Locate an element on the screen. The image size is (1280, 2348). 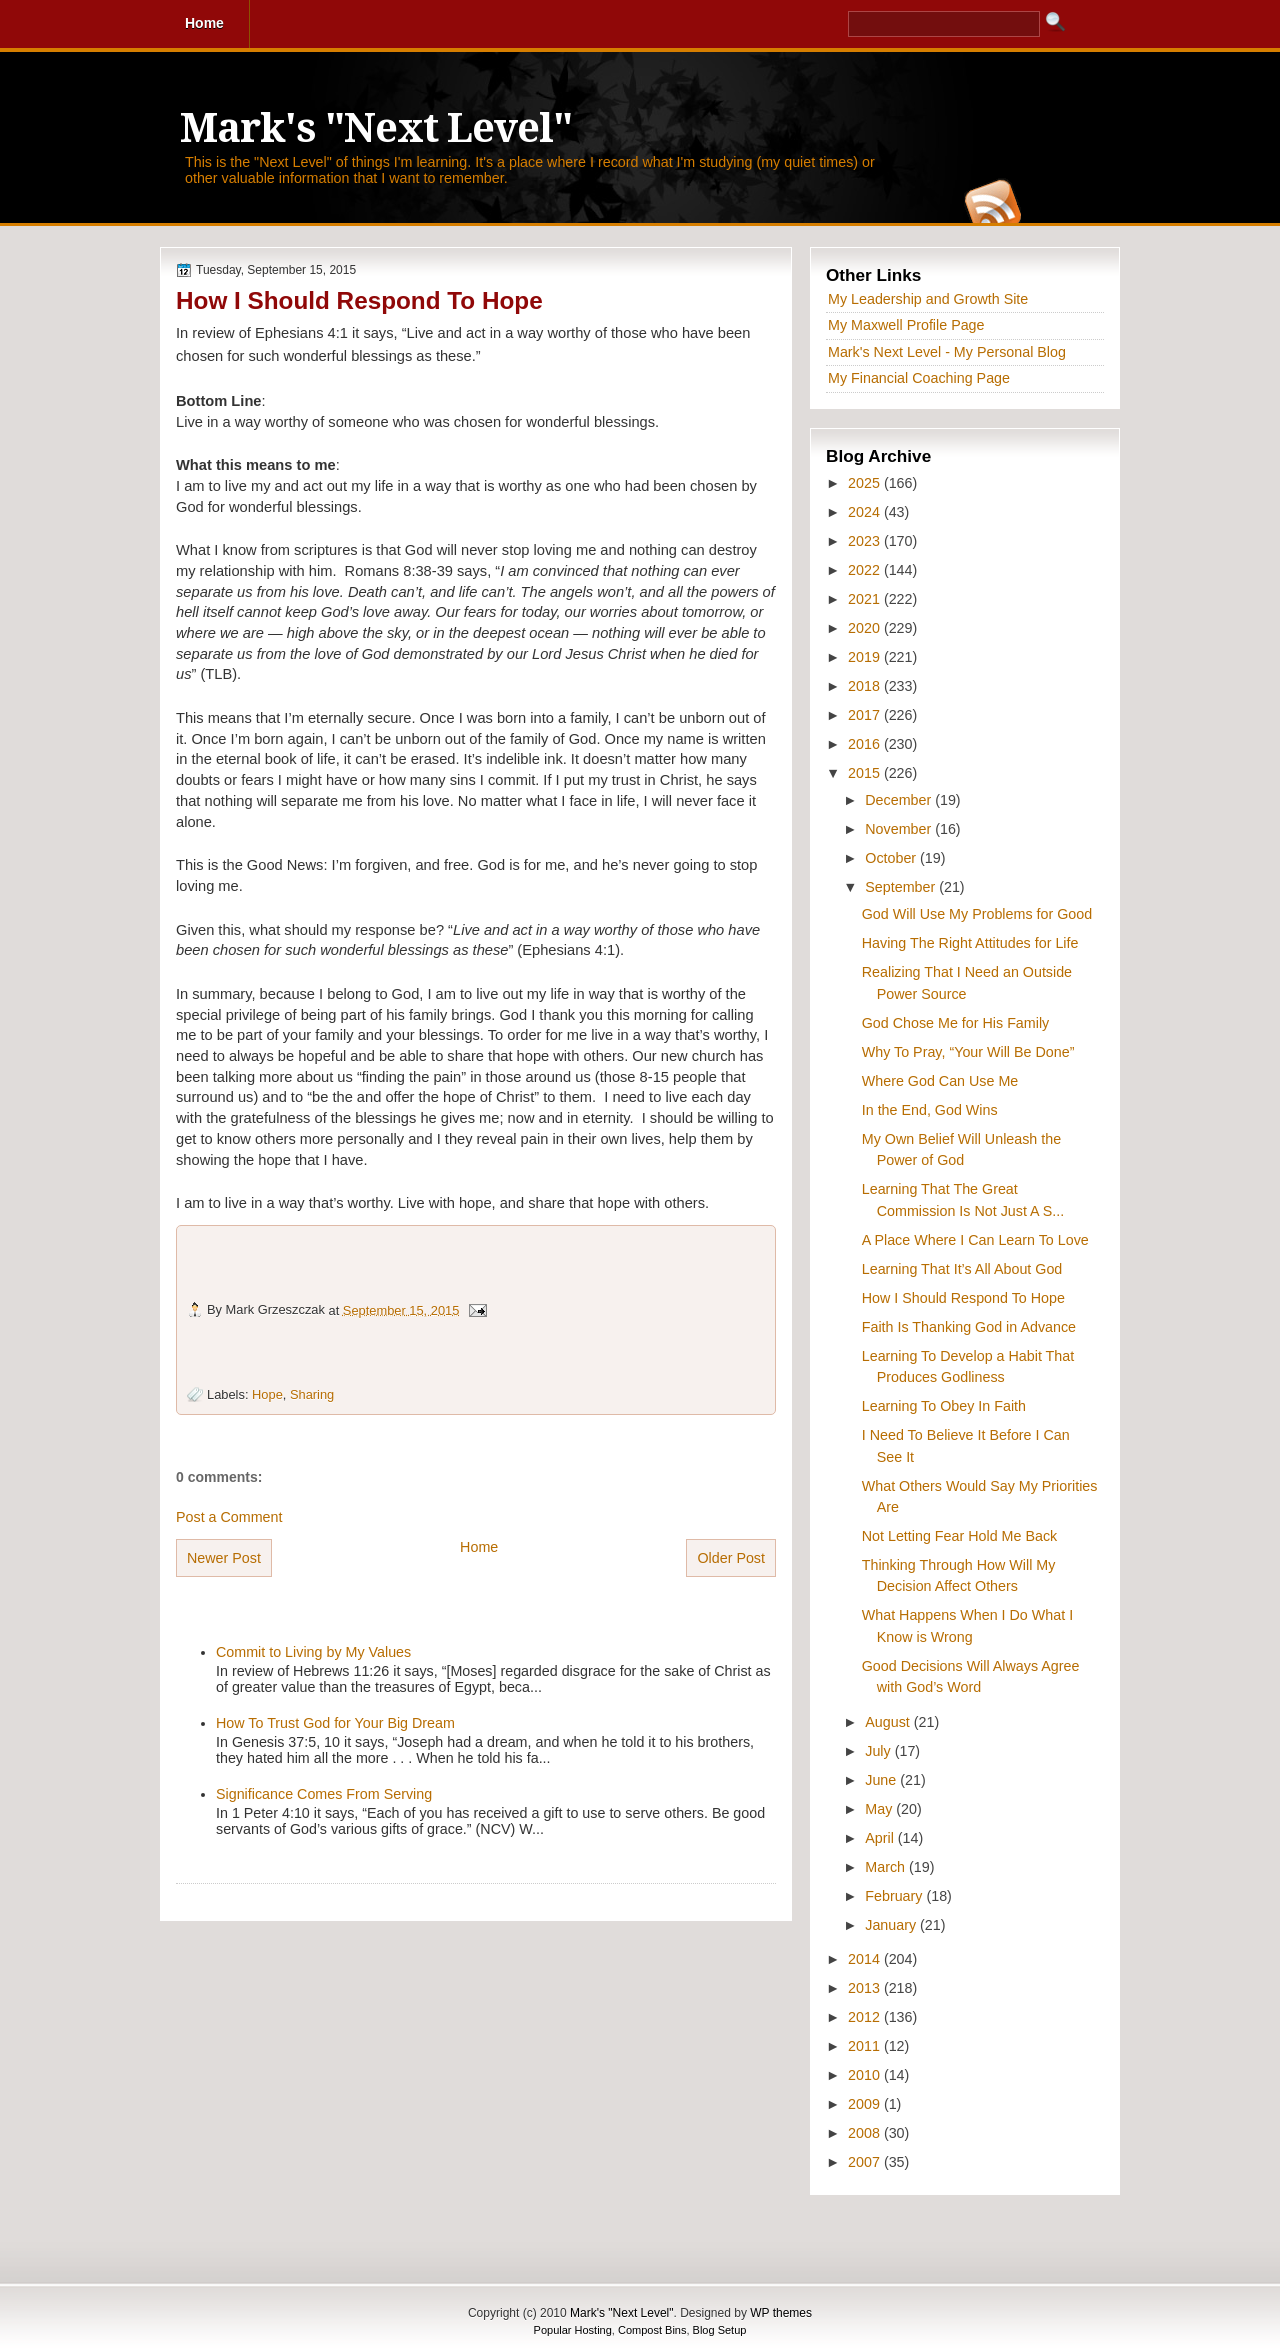
Older Post is located at coordinates (731, 1558).